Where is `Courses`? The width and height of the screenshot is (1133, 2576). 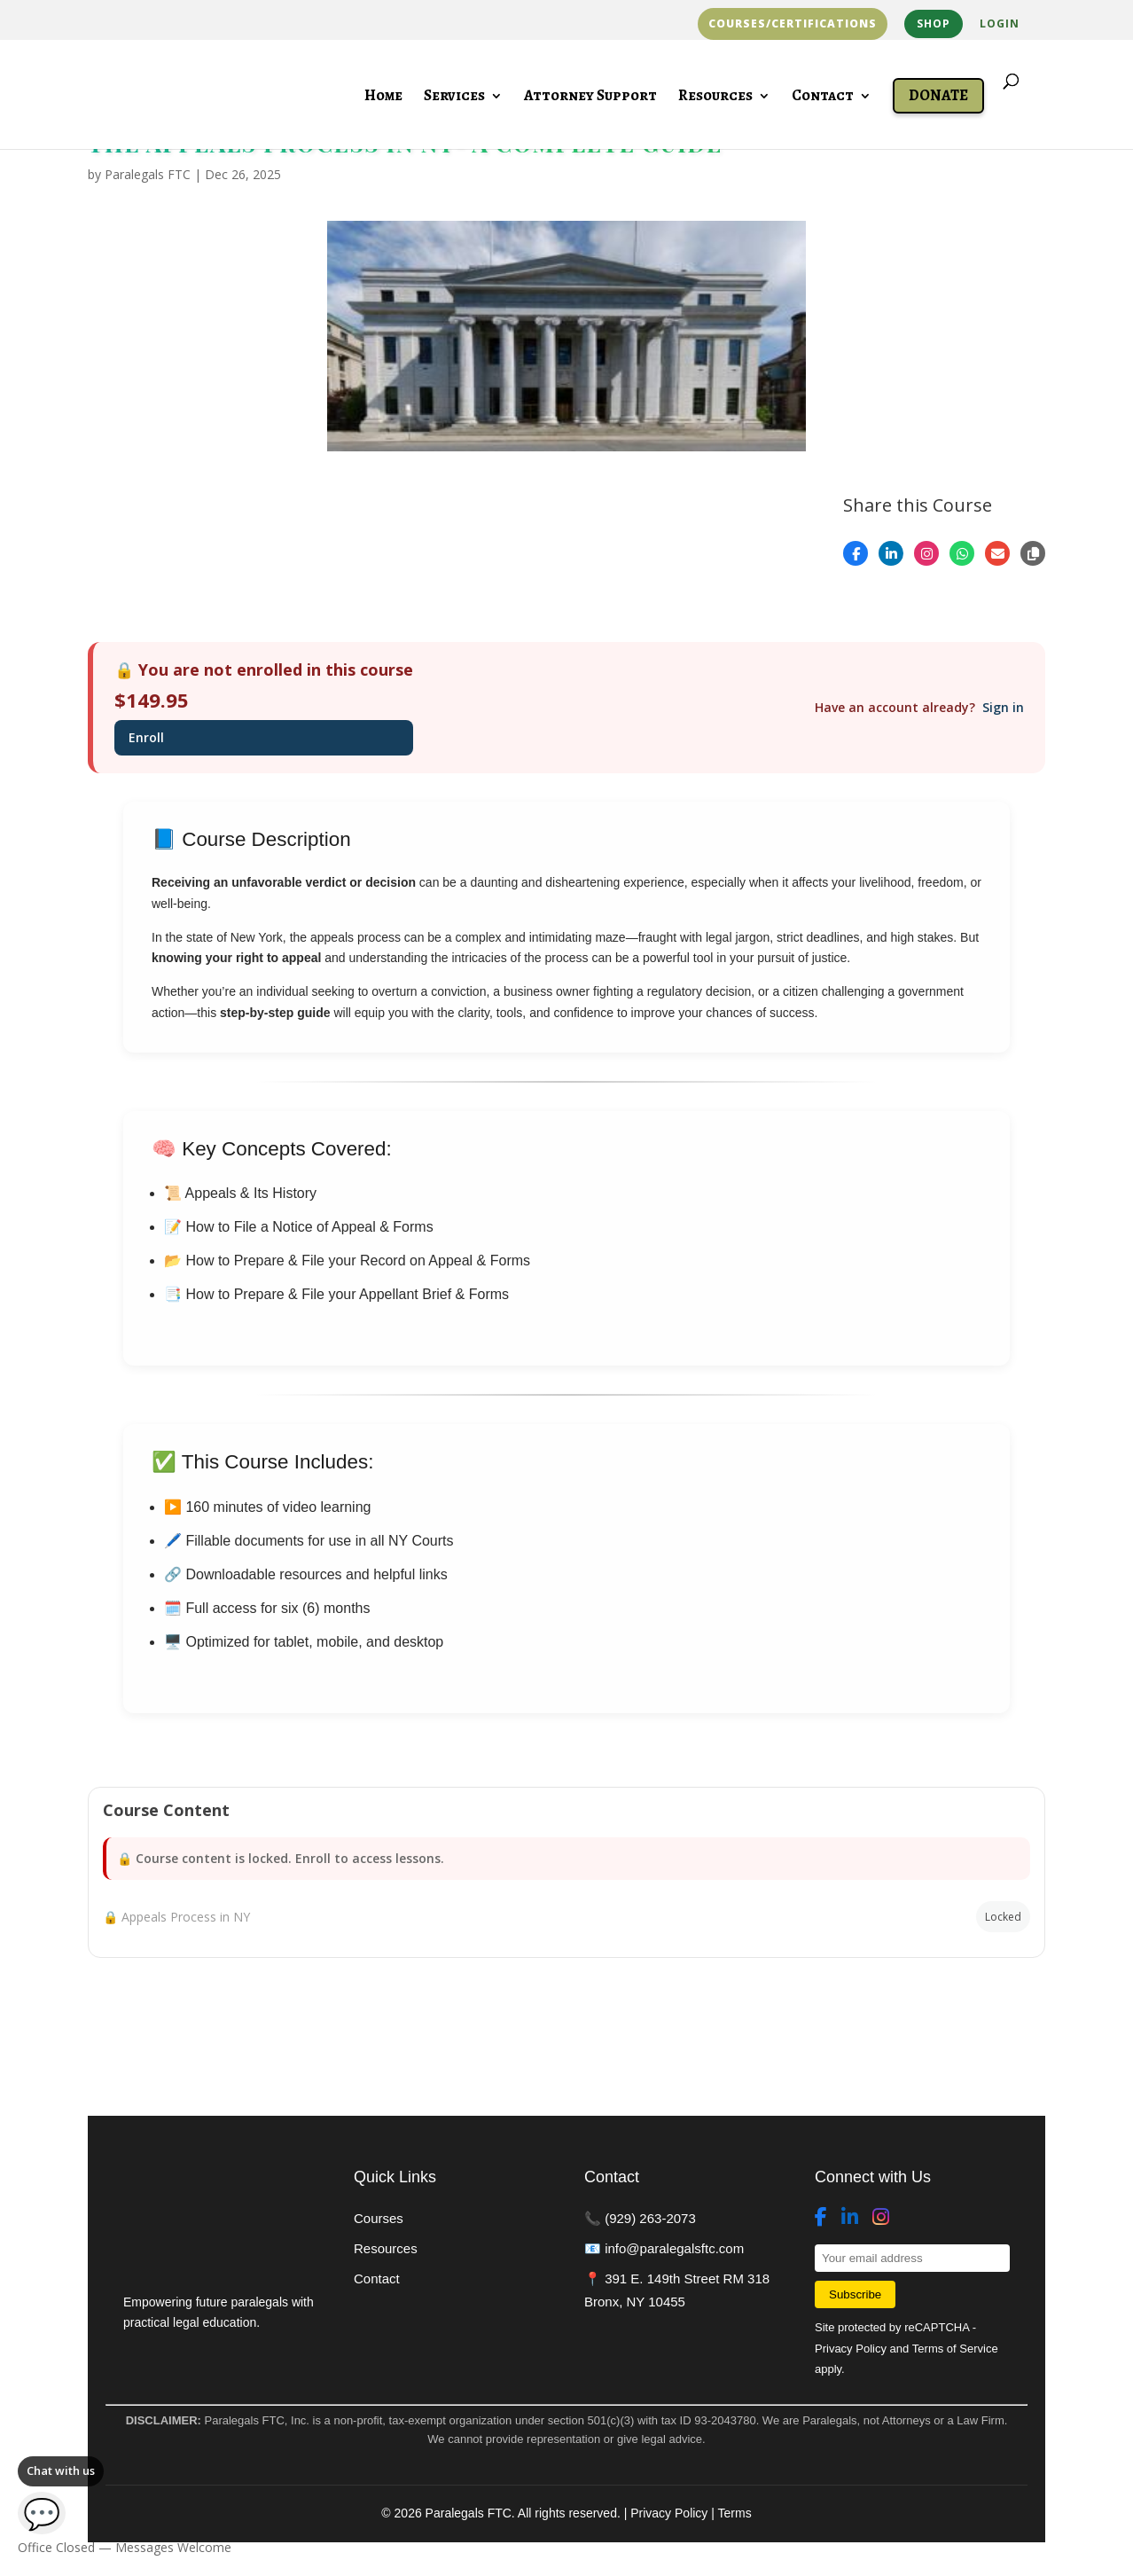 Courses is located at coordinates (378, 2218).